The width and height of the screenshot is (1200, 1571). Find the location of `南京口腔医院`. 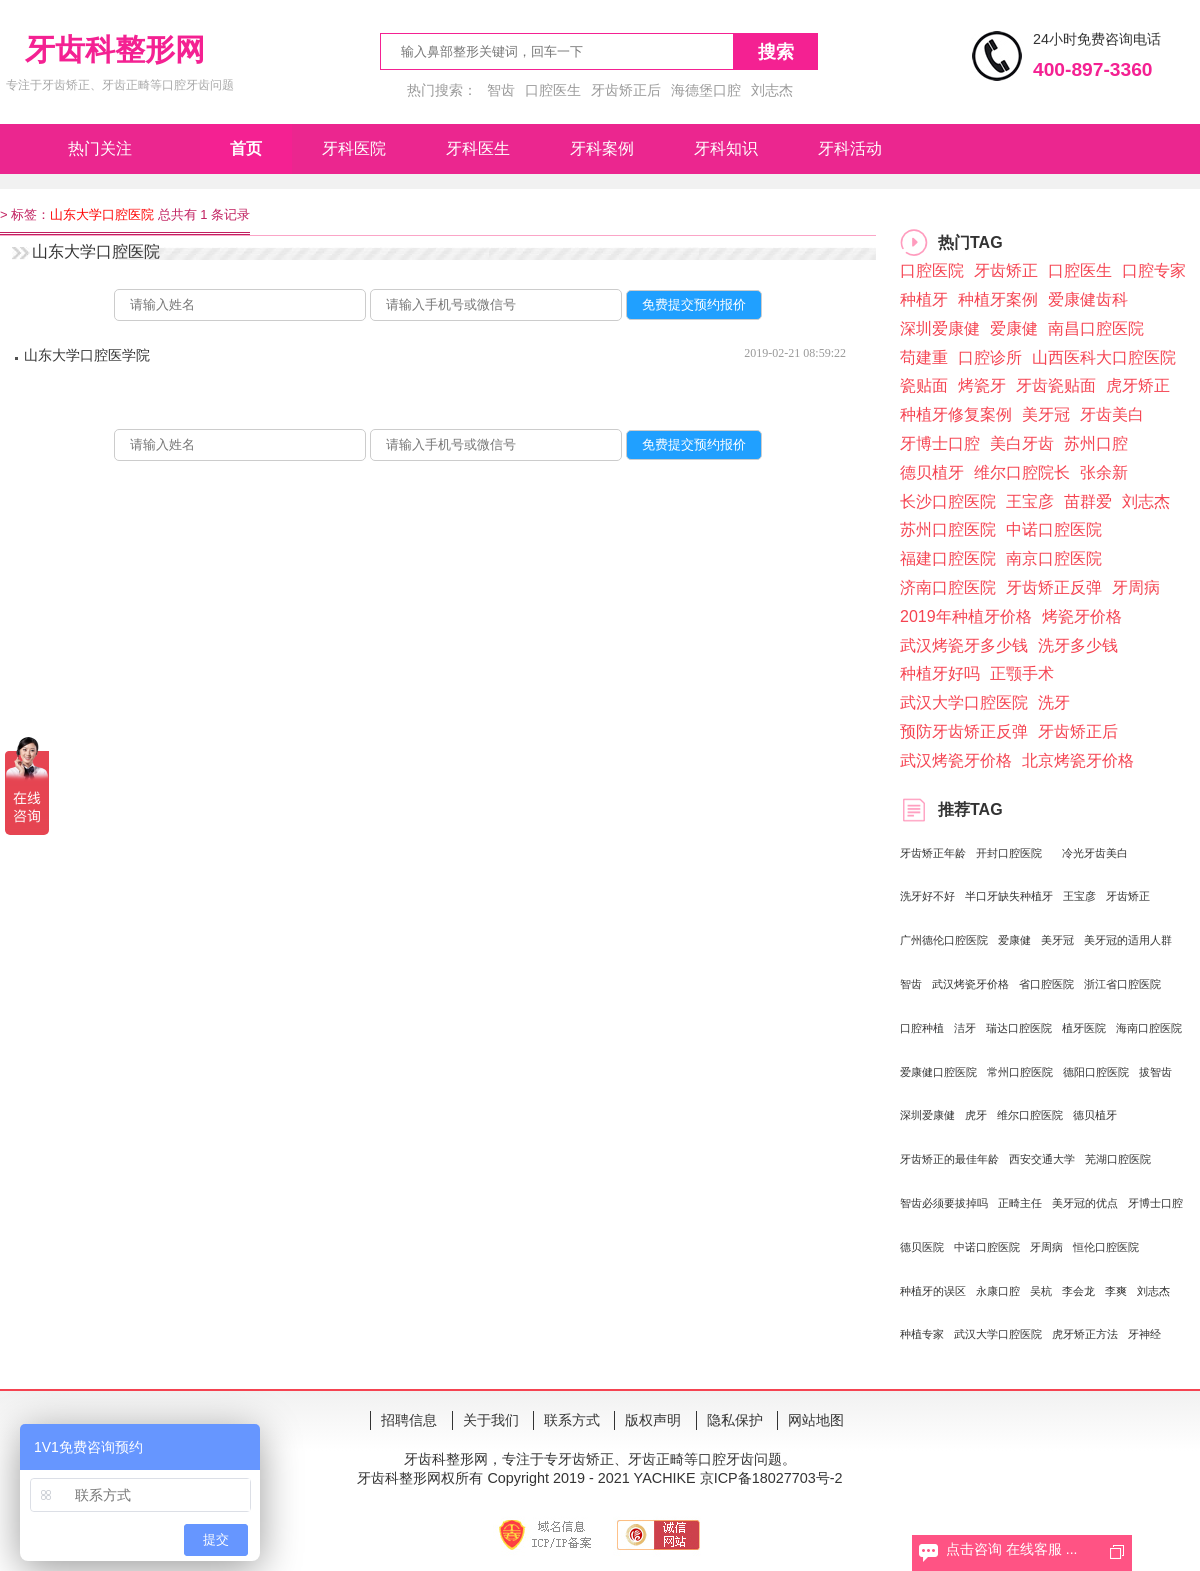

南京口腔医院 is located at coordinates (1054, 558).